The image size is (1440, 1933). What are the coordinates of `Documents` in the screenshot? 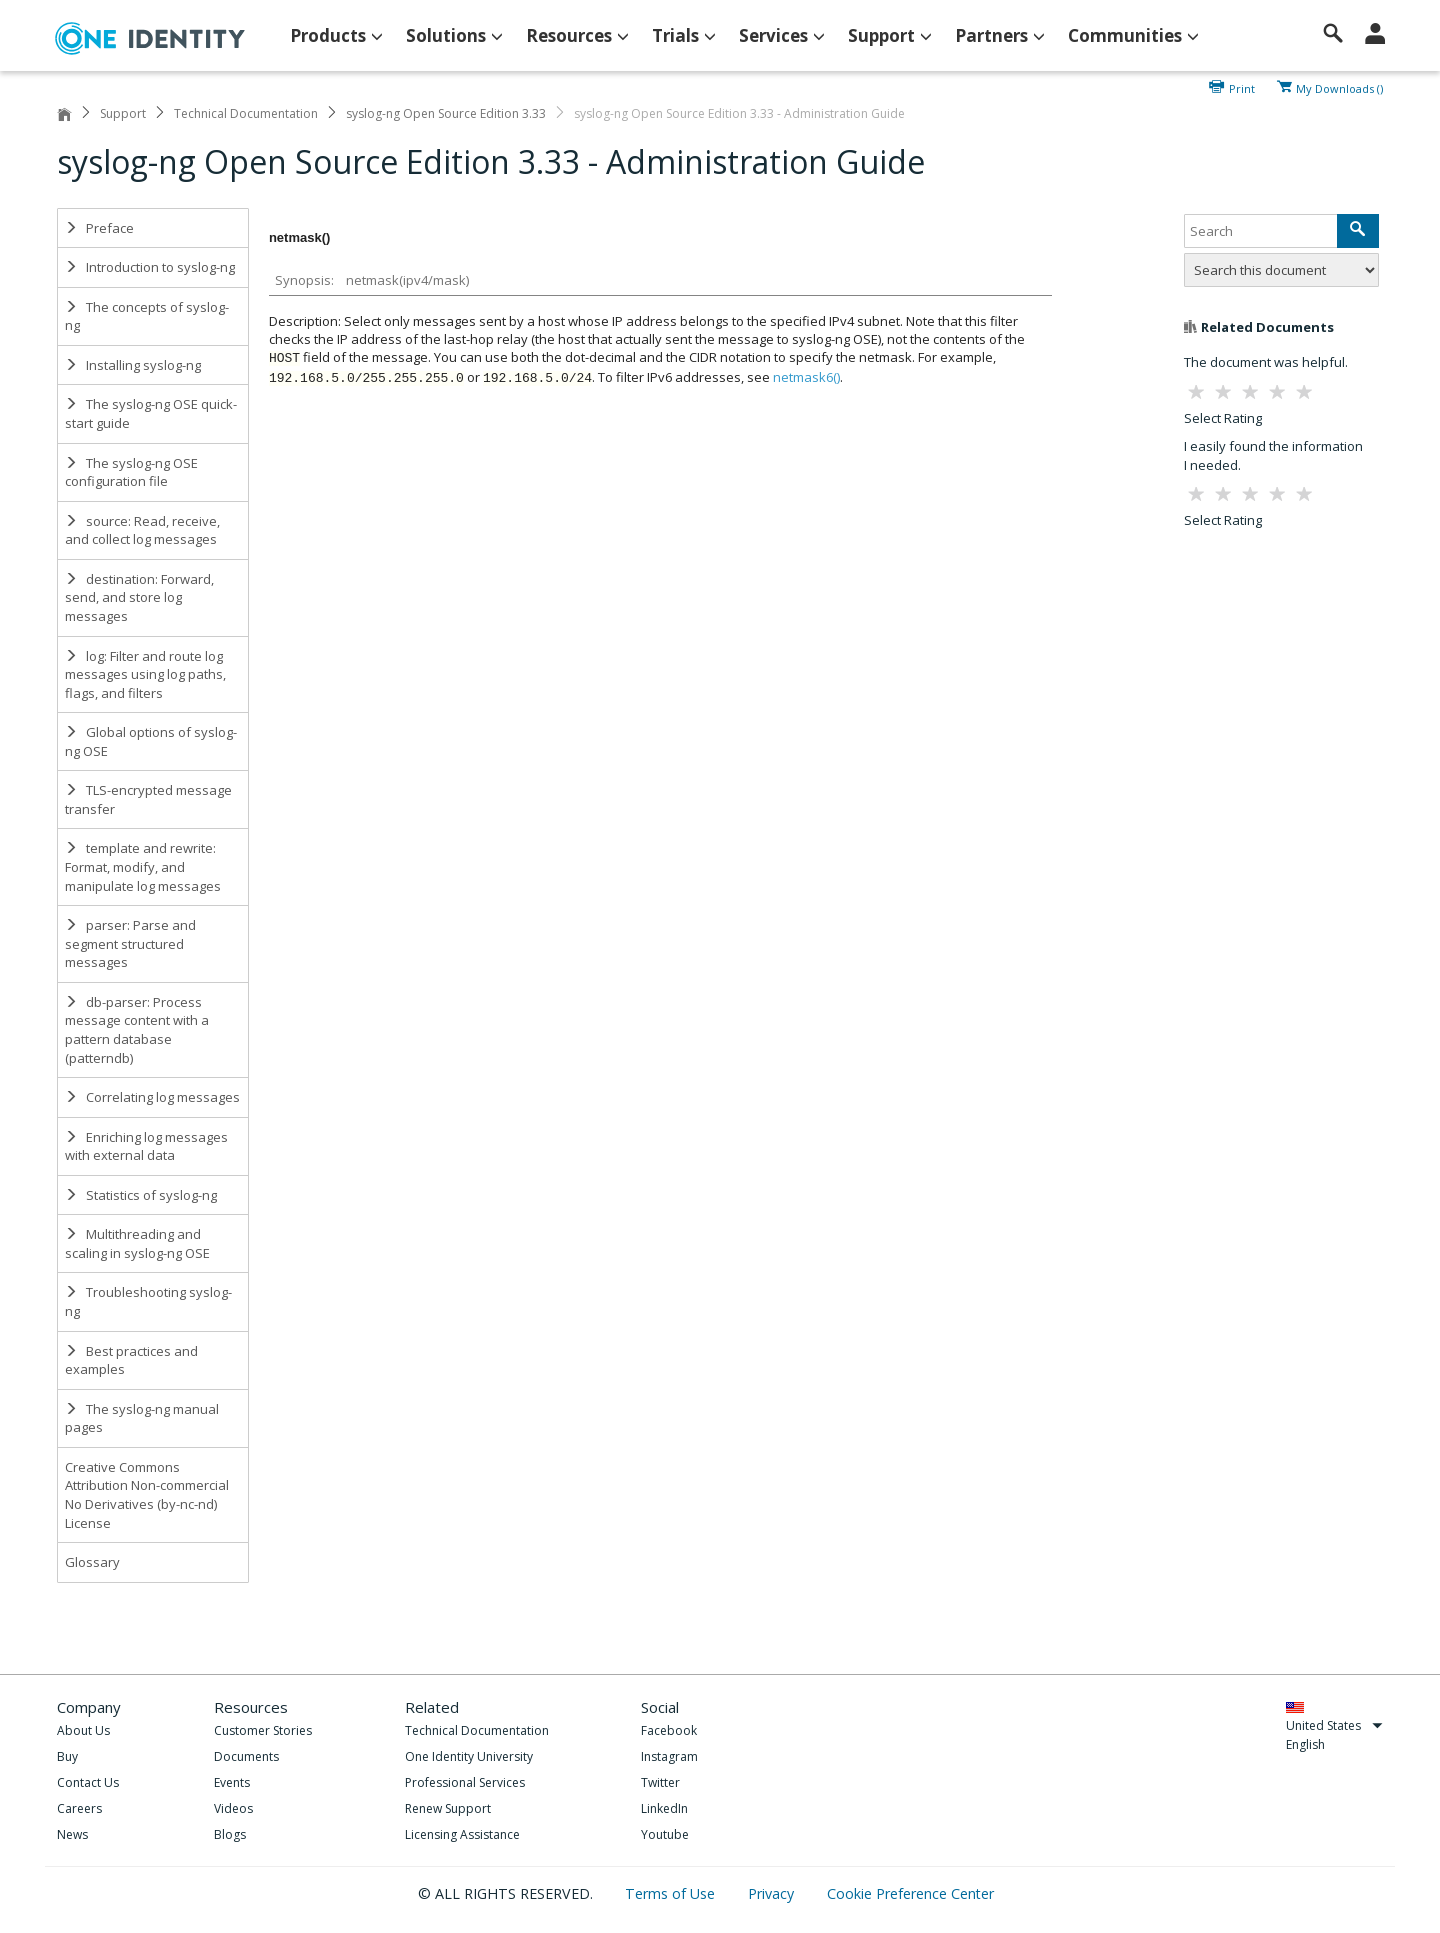 It's located at (246, 1756).